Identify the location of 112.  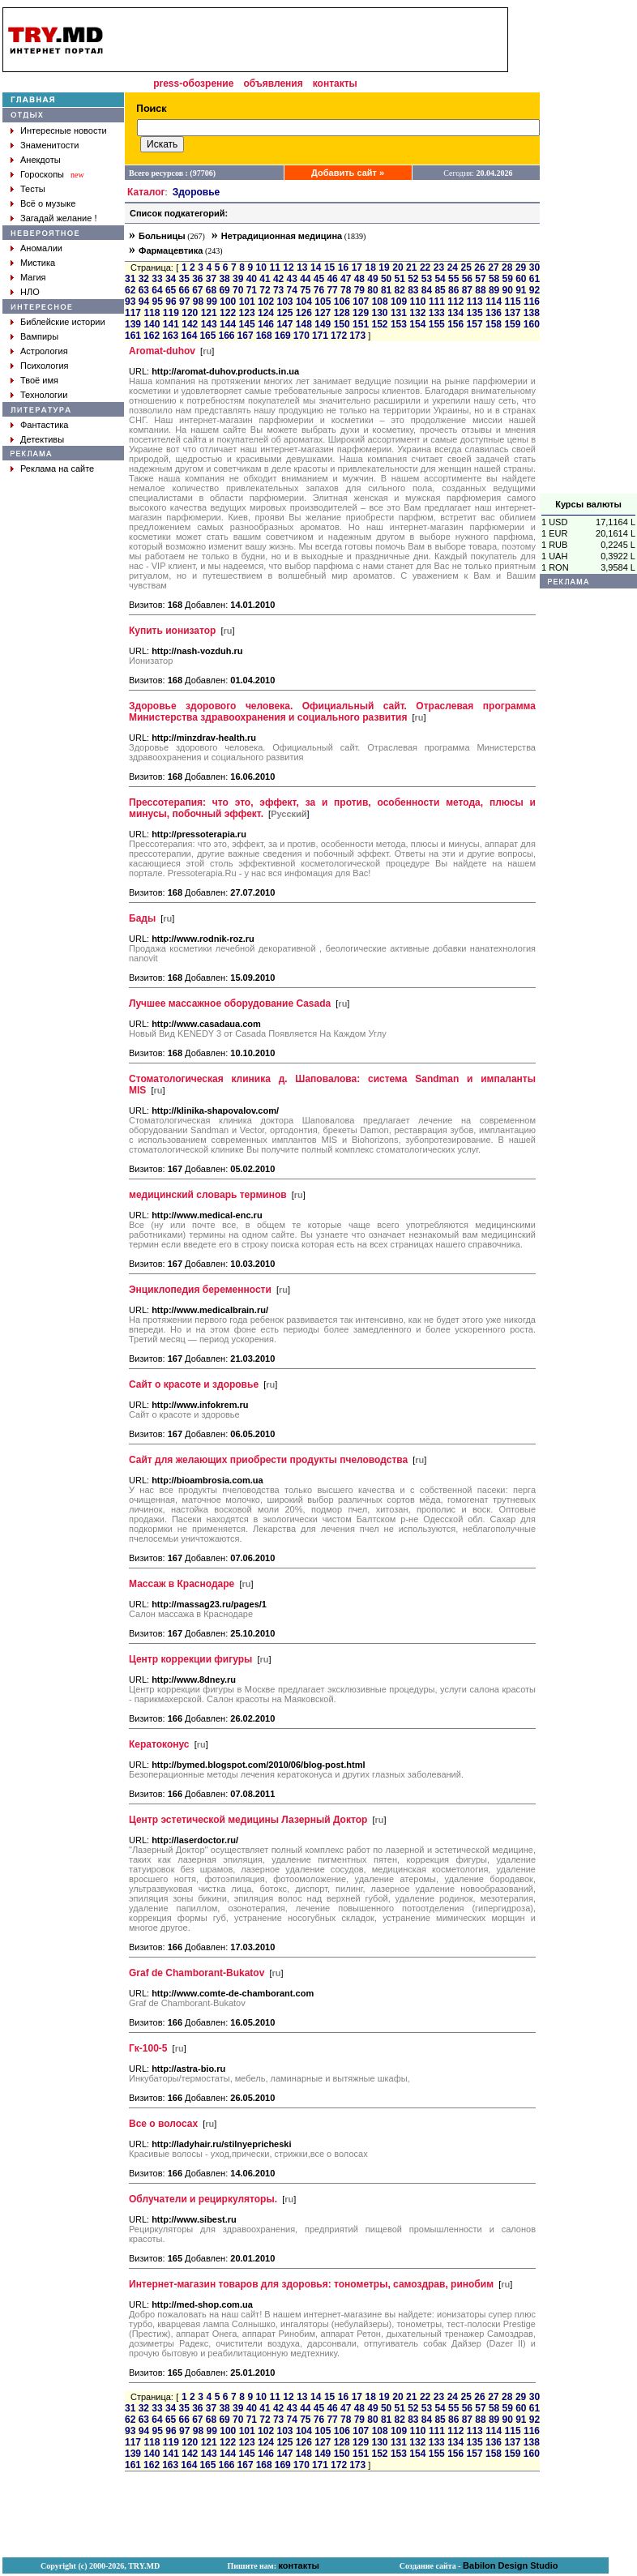
(455, 301).